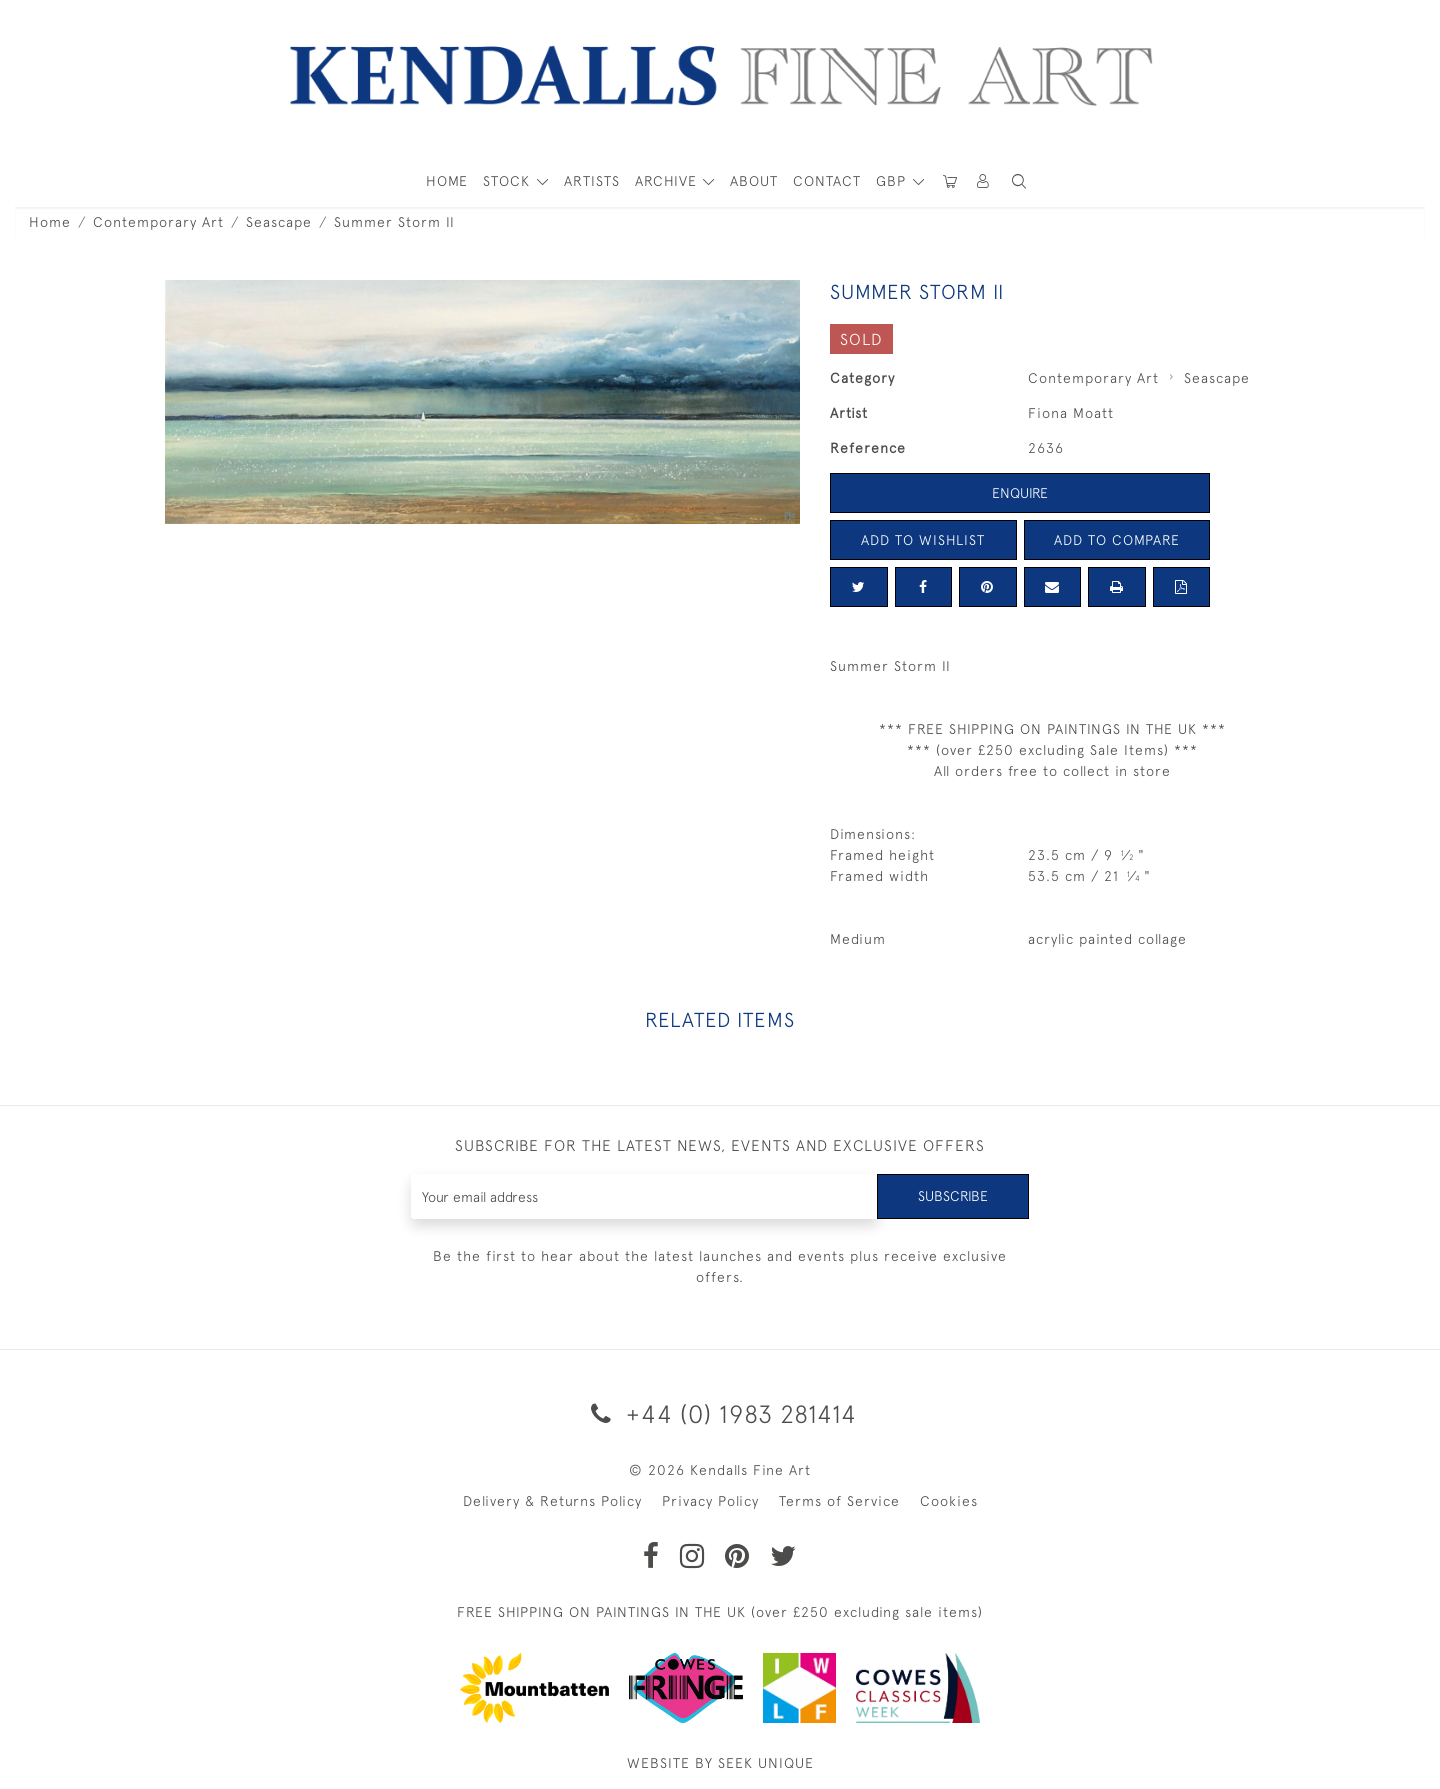 This screenshot has width=1440, height=1789. I want to click on STOCK [button], so click(509, 181).